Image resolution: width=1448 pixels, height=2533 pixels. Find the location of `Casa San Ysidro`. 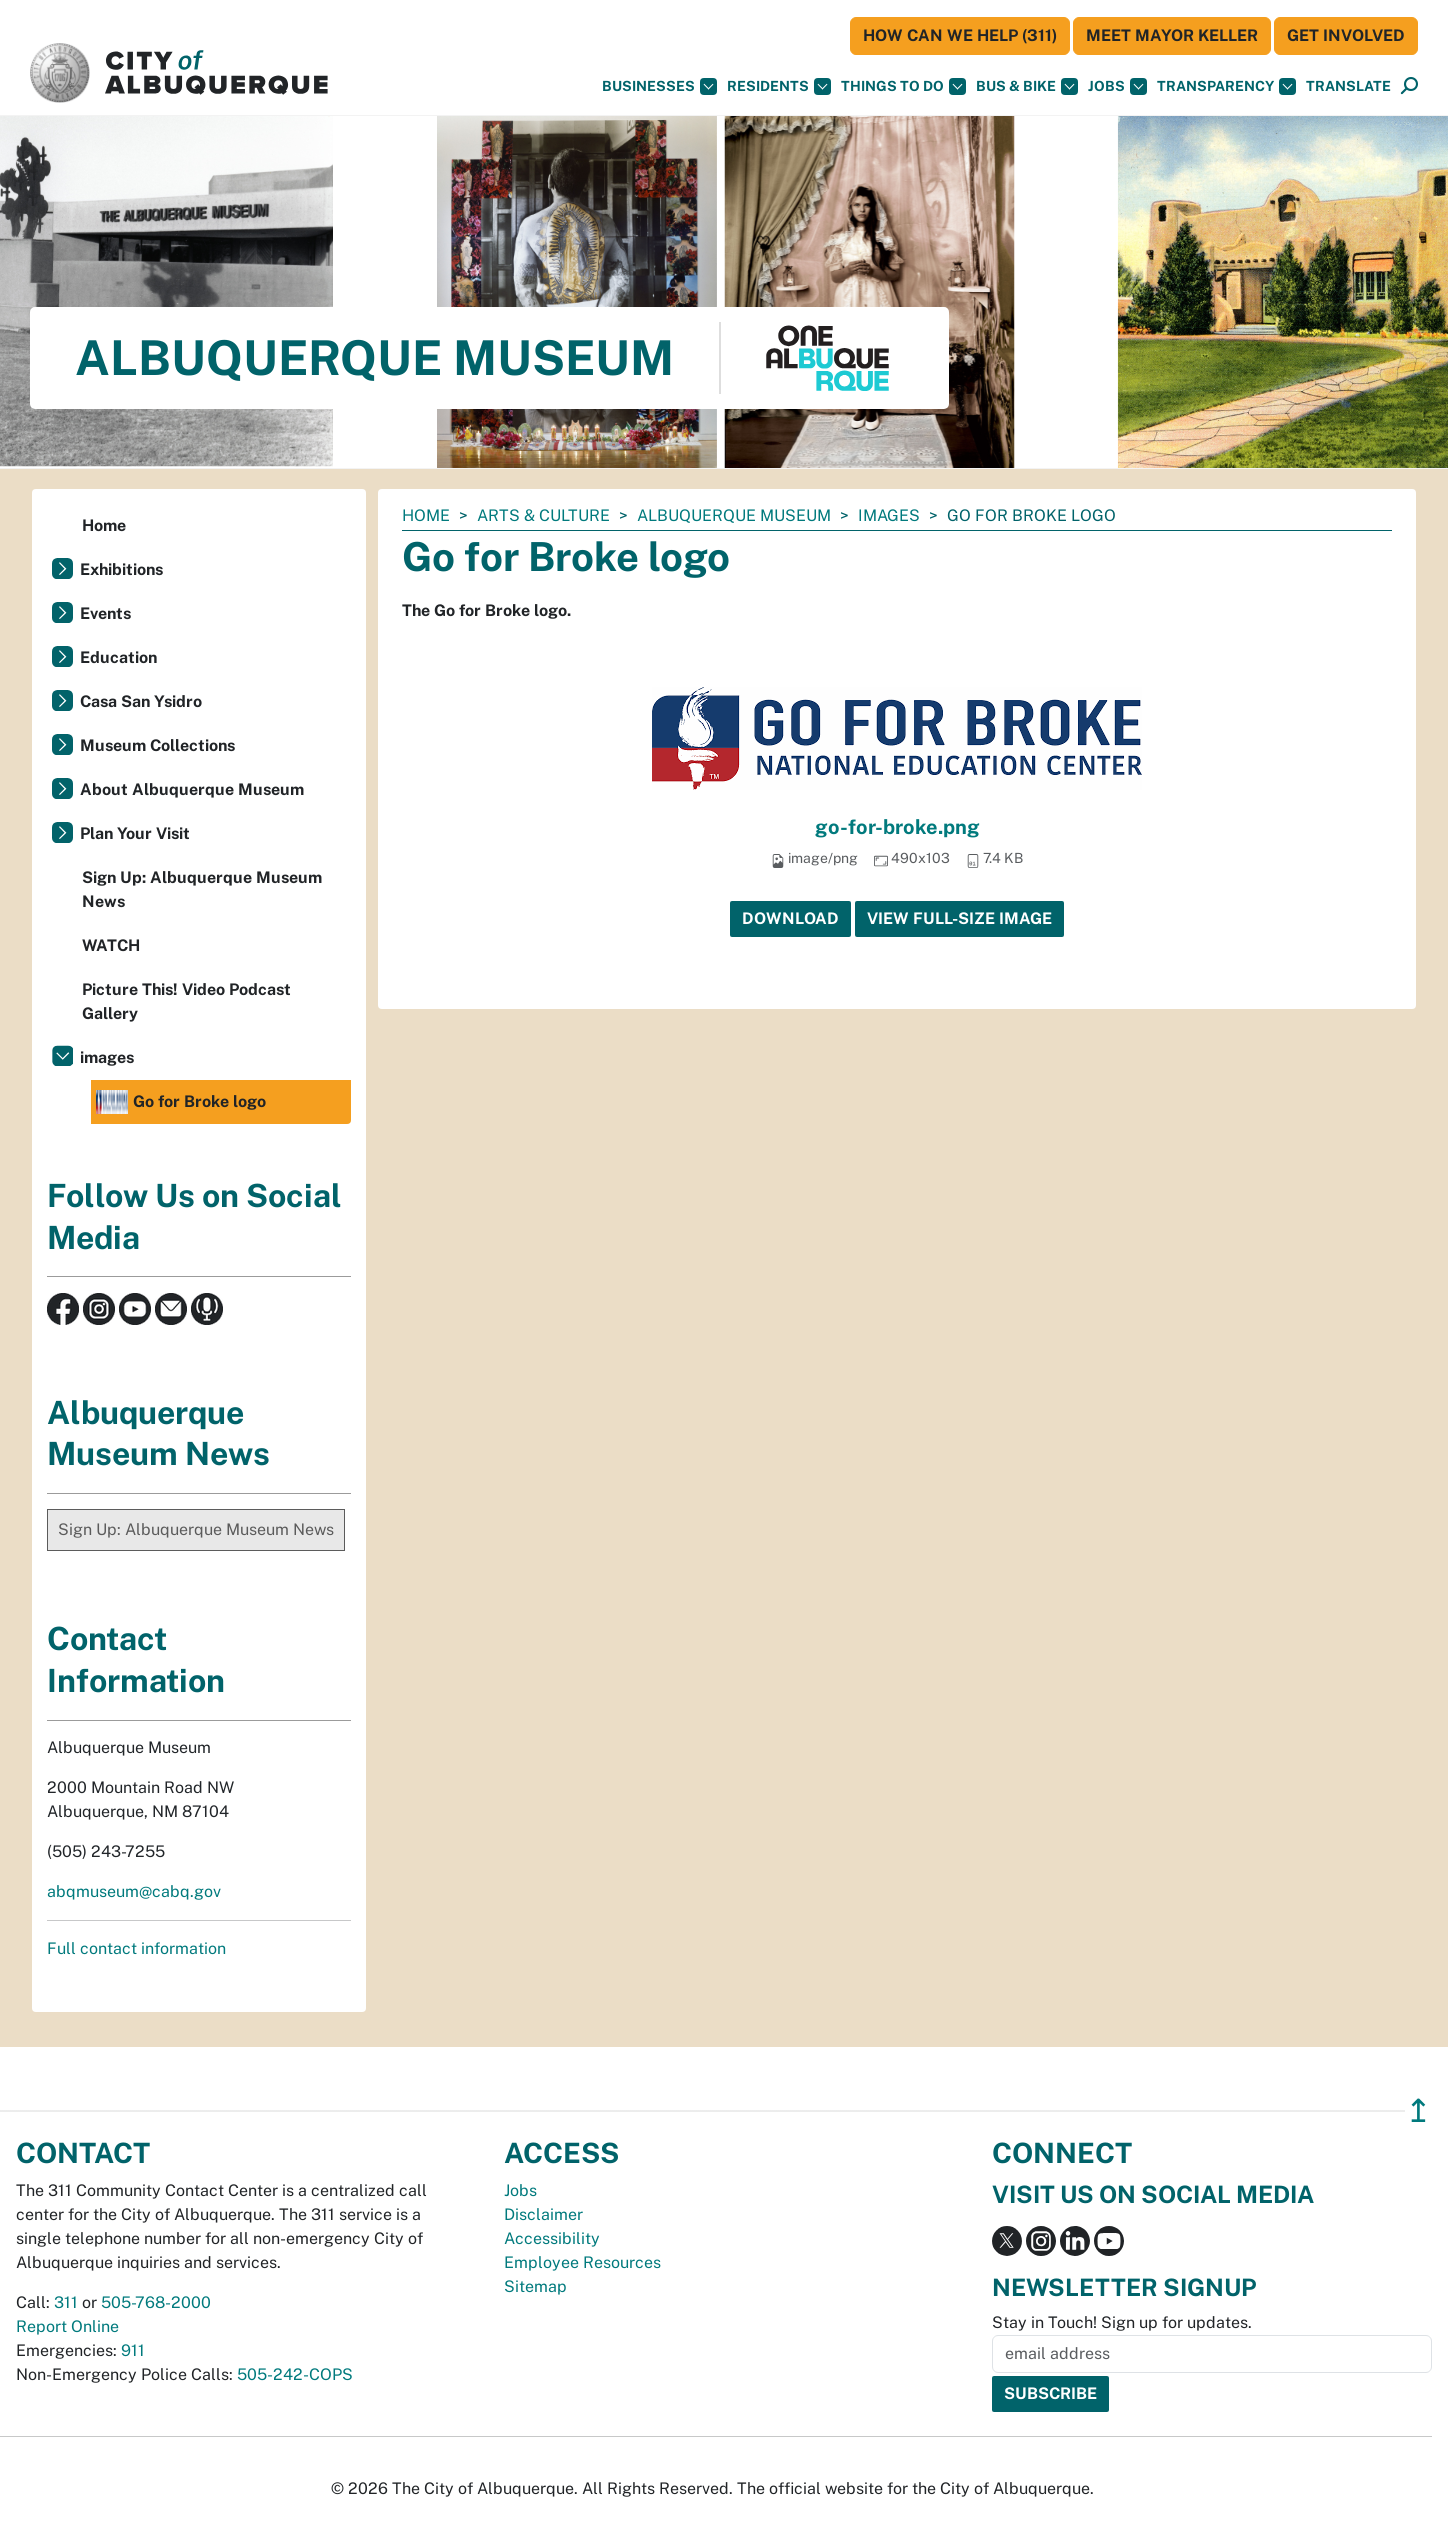

Casa San Ysidro is located at coordinates (141, 701).